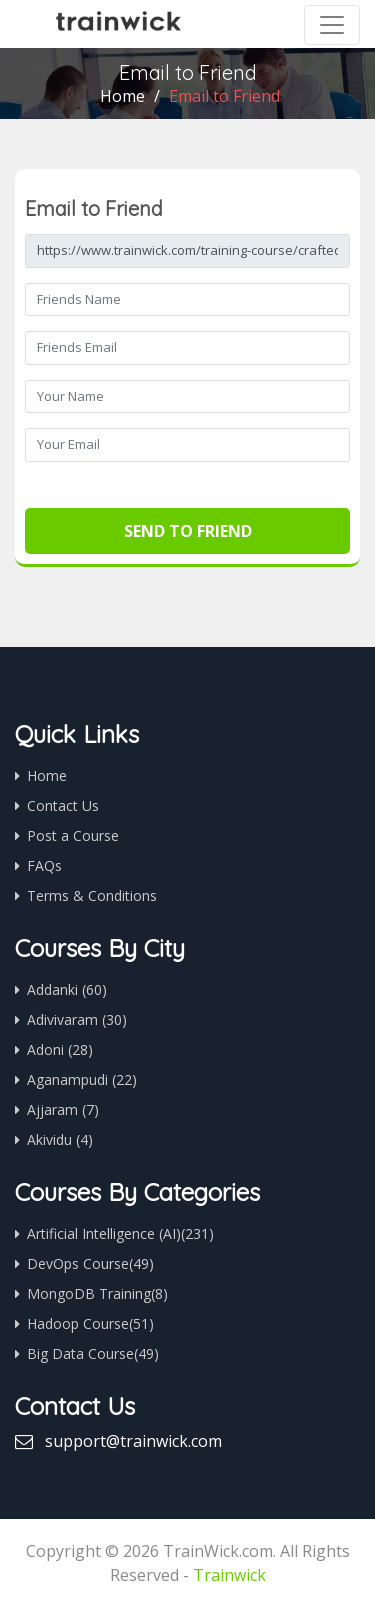  Describe the element at coordinates (92, 895) in the screenshot. I see `Terms & Conditions` at that location.